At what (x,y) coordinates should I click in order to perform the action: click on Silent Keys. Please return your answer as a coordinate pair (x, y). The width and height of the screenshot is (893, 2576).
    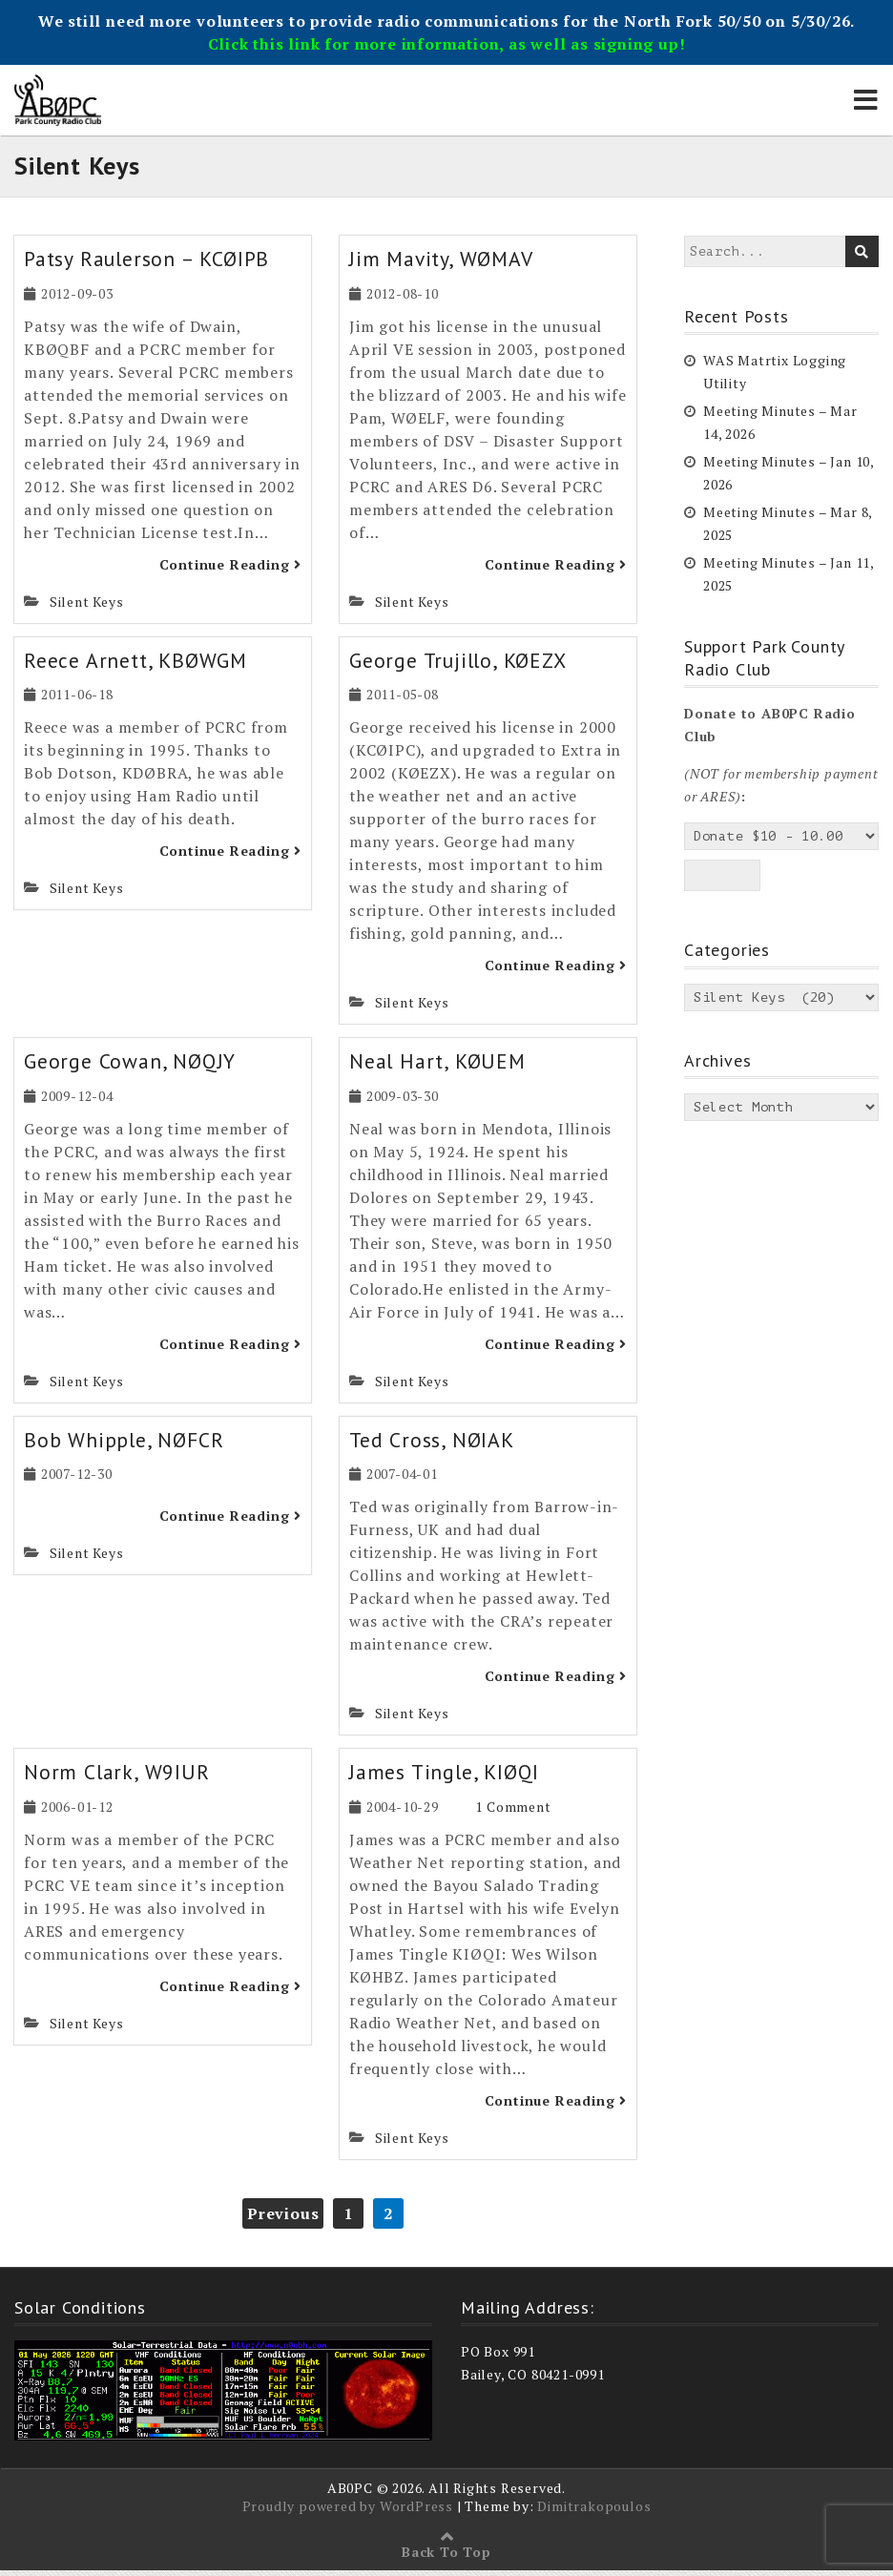
    Looking at the image, I should click on (87, 606).